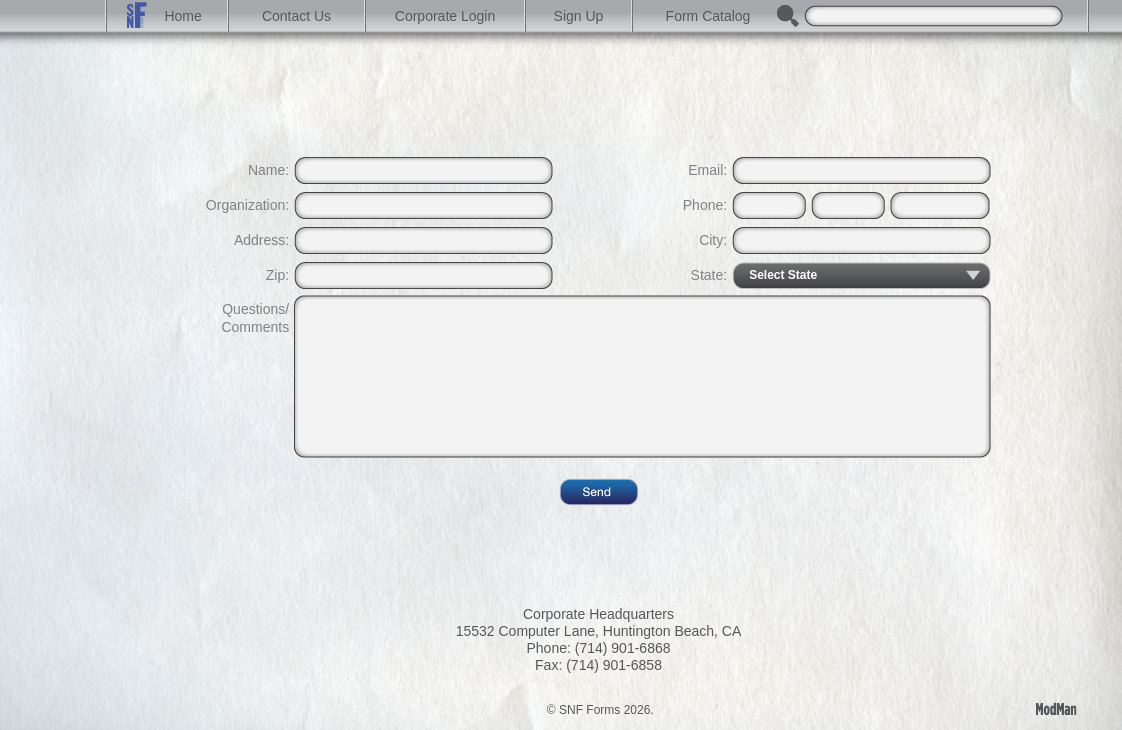 This screenshot has height=730, width=1122. Describe the element at coordinates (168, 15) in the screenshot. I see `Home` at that location.